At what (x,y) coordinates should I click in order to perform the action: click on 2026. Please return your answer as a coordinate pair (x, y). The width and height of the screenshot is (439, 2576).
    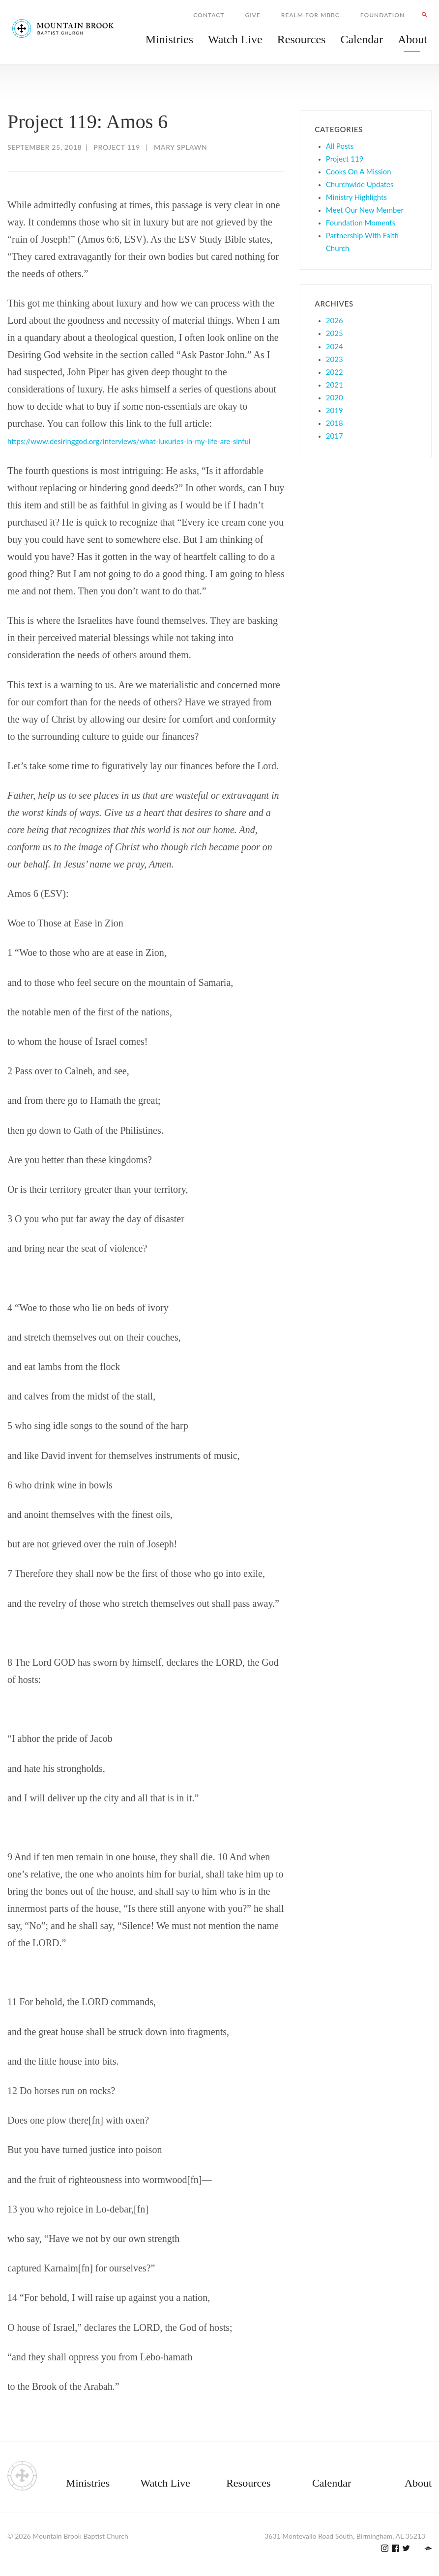
    Looking at the image, I should click on (334, 320).